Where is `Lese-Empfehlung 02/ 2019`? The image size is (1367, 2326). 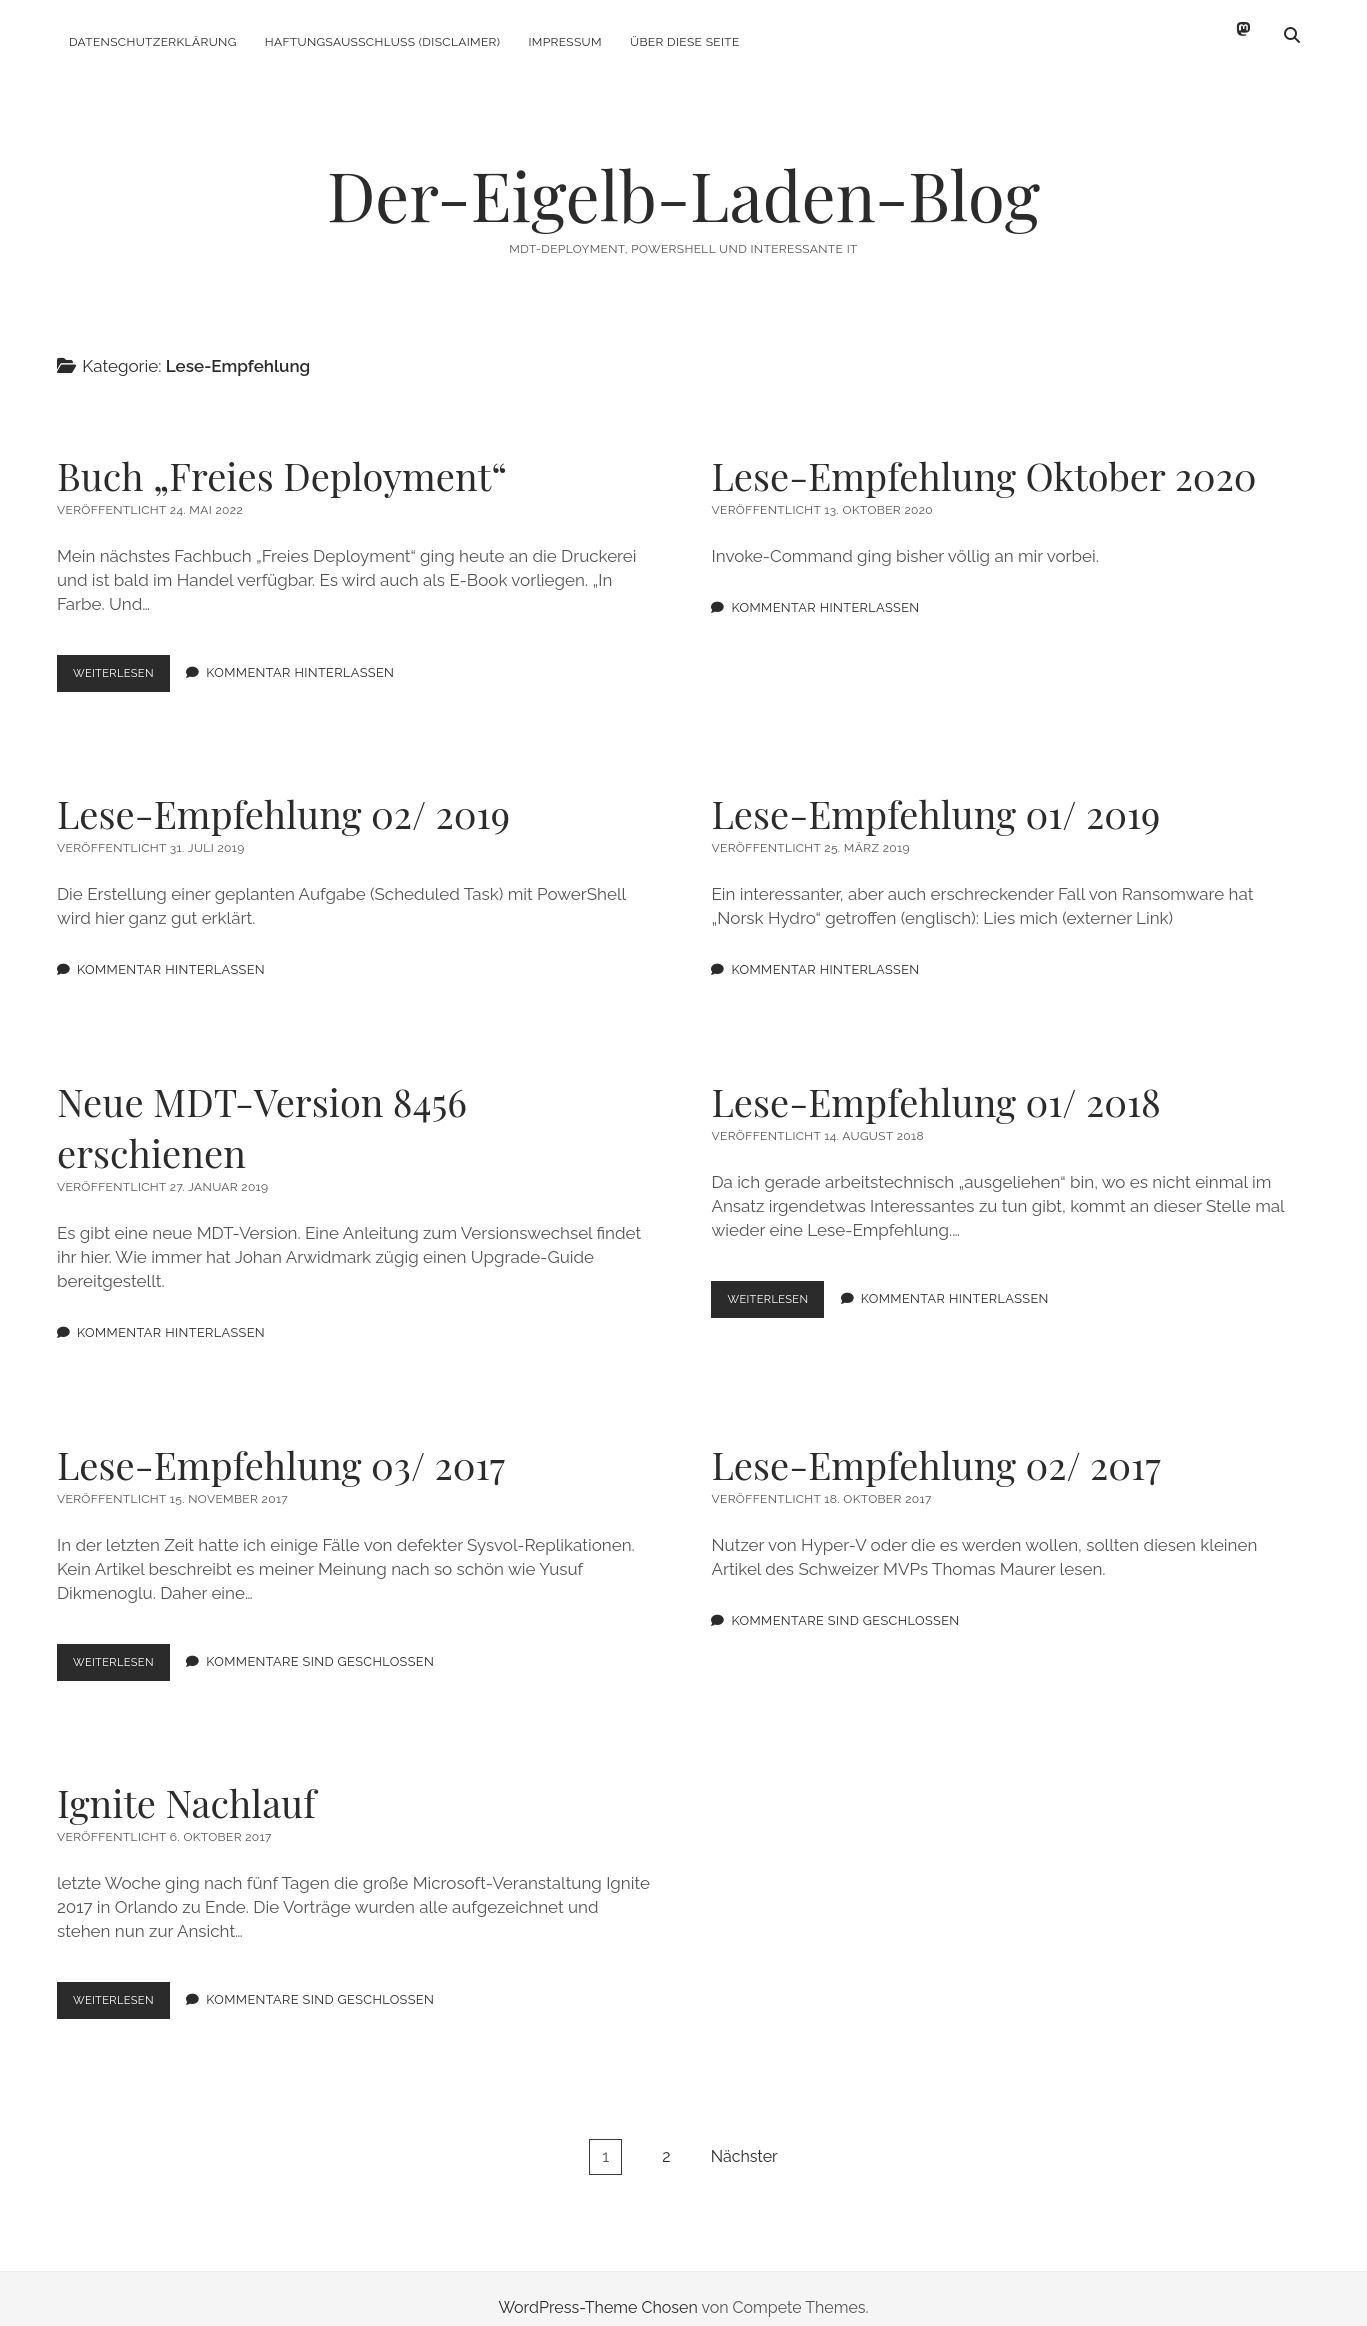
Lese-Empfehlung 02/ 2019 is located at coordinates (283, 795).